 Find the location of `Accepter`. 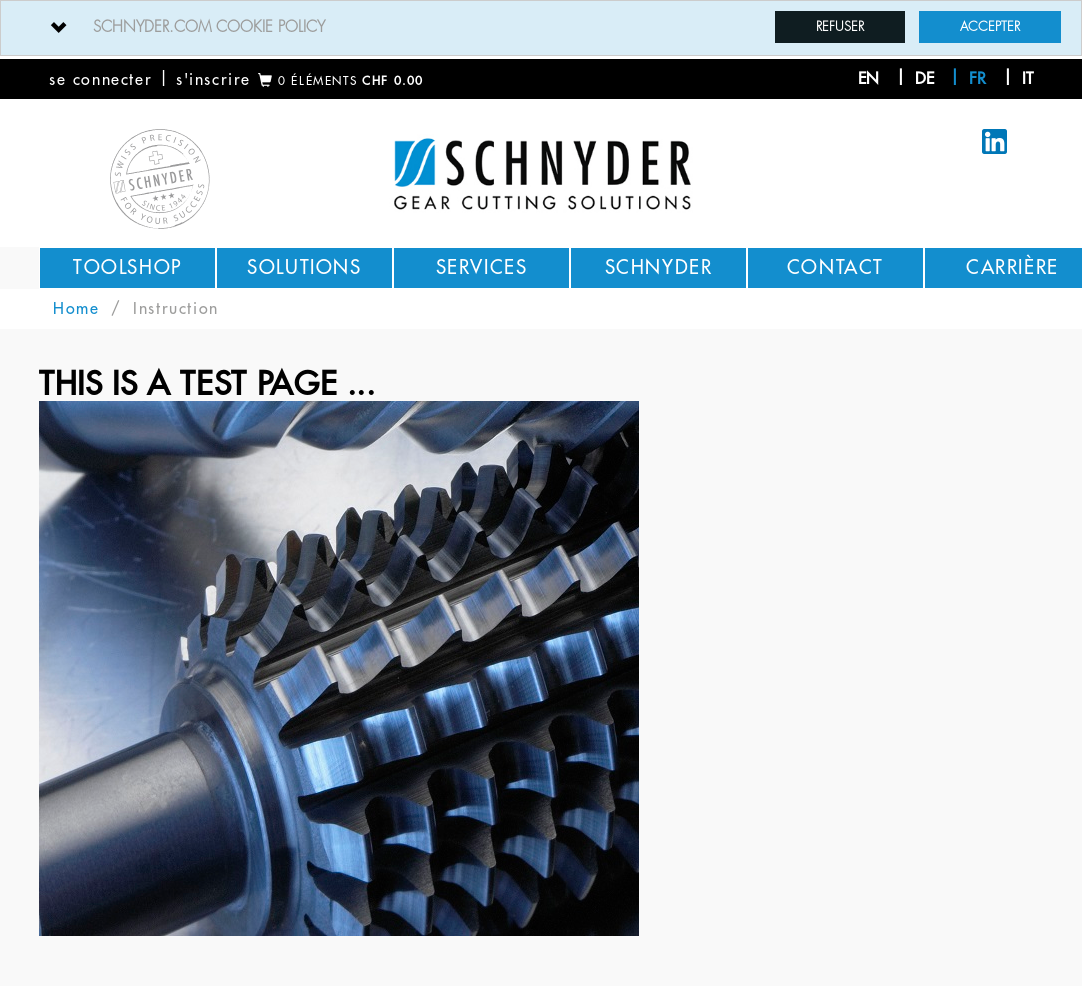

Accepter is located at coordinates (990, 26).